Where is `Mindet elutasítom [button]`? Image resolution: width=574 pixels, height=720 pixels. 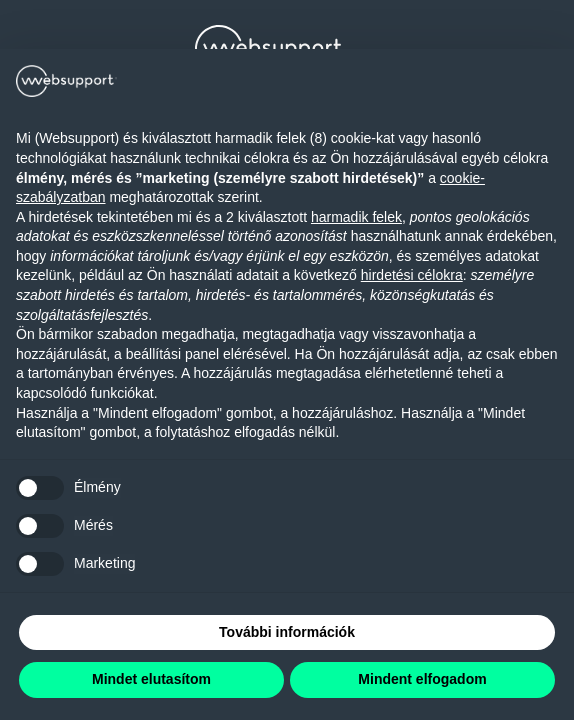
Mindet elutasítom [button] is located at coordinates (151, 679).